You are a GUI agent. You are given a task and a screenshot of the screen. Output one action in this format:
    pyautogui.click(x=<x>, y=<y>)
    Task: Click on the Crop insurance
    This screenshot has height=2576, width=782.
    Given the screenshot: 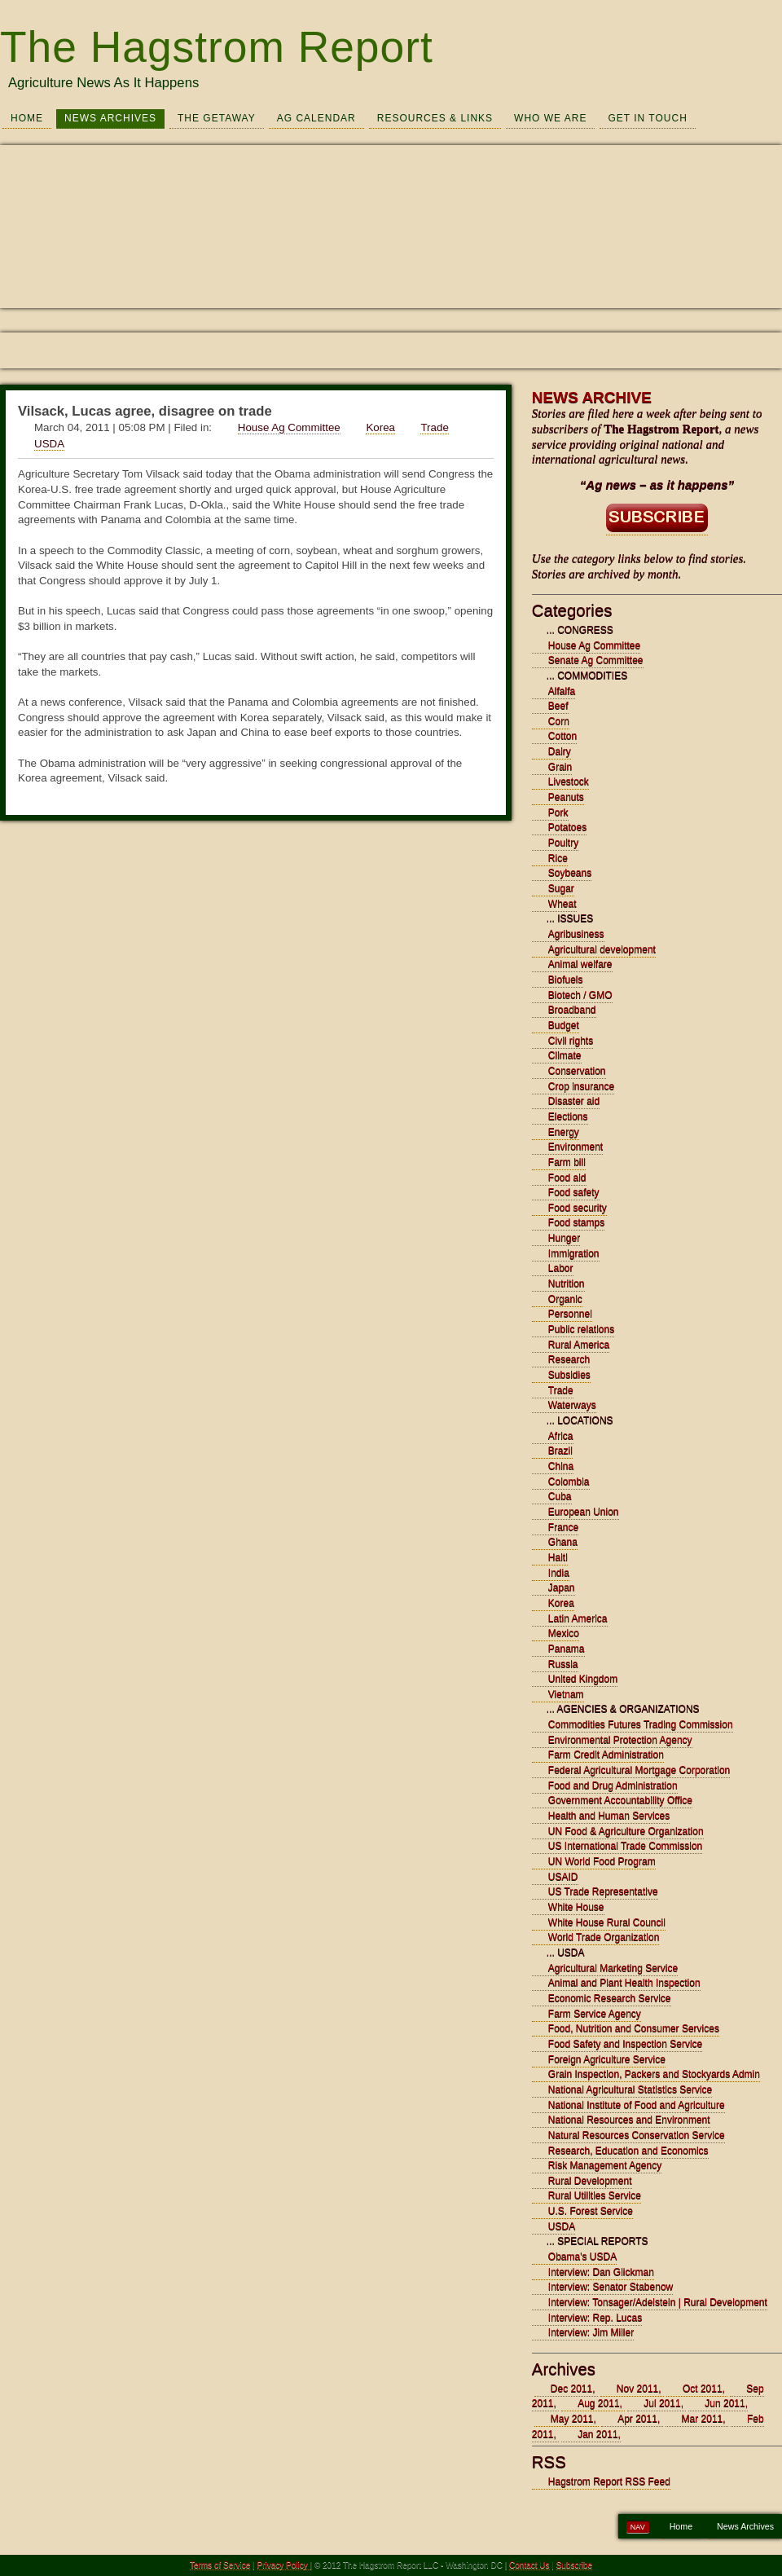 What is the action you would take?
    pyautogui.click(x=581, y=1086)
    